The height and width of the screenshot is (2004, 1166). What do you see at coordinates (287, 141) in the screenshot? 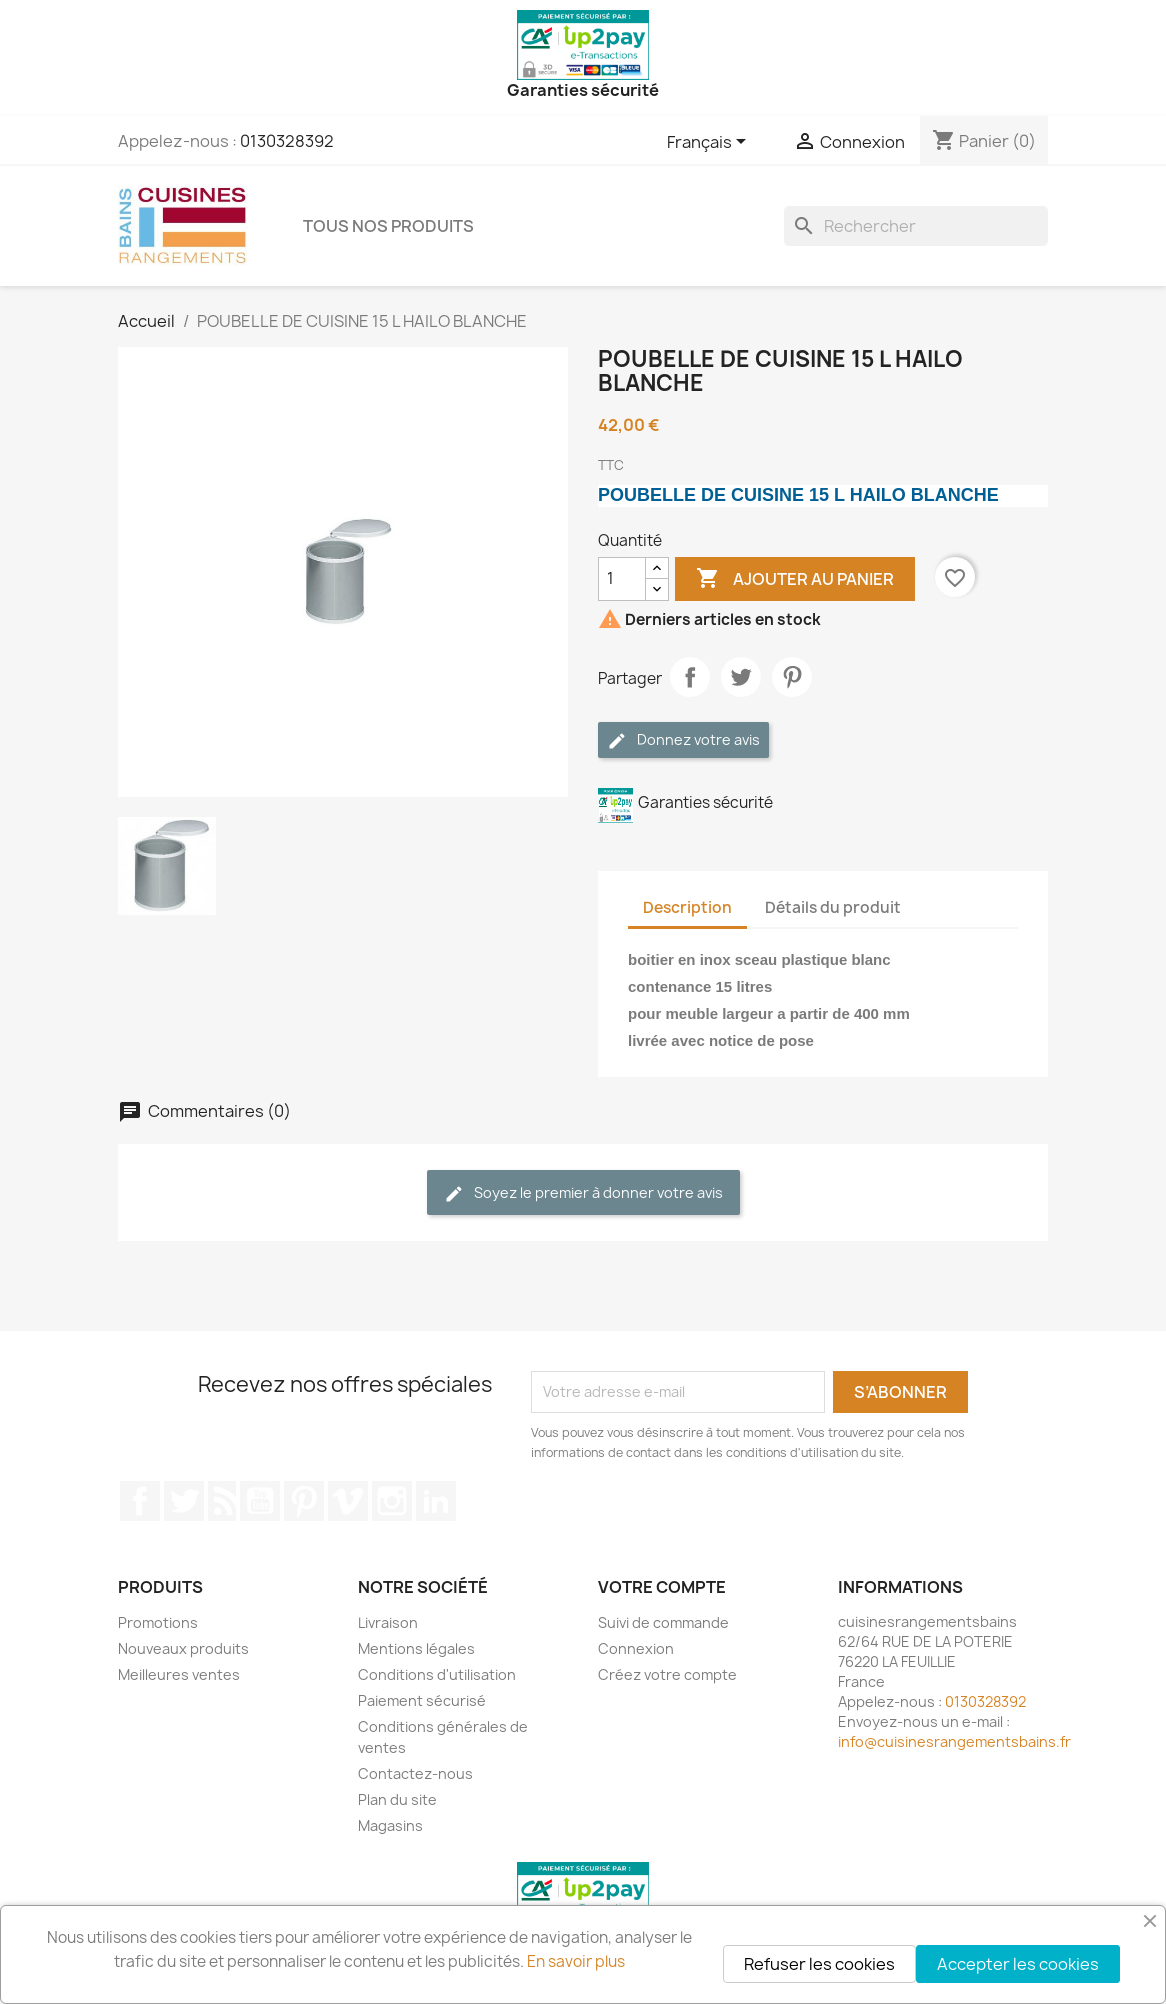
I see `0130328392` at bounding box center [287, 141].